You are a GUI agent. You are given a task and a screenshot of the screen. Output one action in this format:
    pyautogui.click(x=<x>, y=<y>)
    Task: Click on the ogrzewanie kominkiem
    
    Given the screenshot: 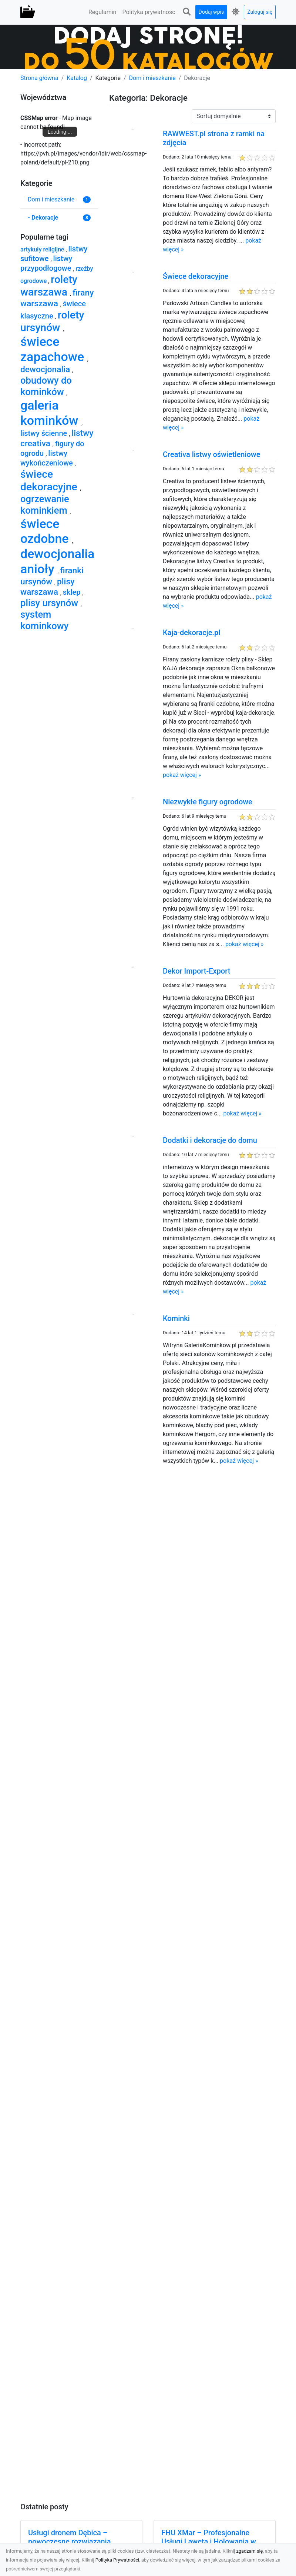 What is the action you would take?
    pyautogui.click(x=45, y=504)
    